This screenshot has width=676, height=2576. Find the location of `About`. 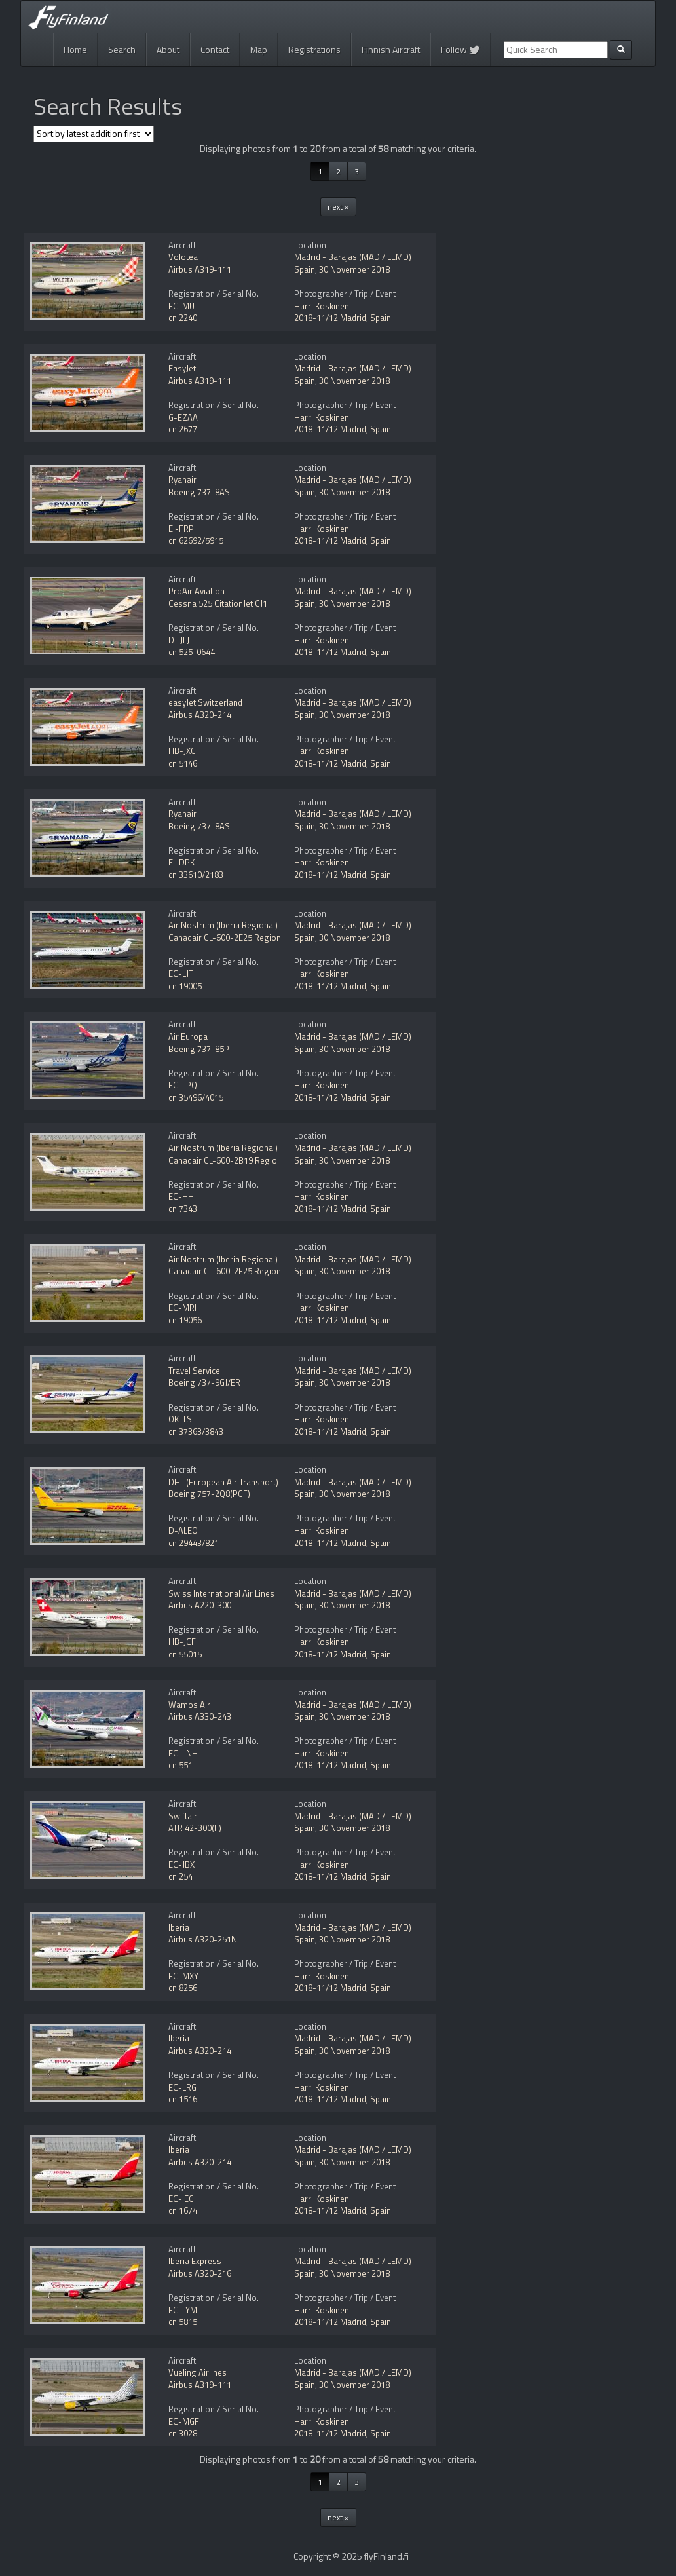

About is located at coordinates (168, 49).